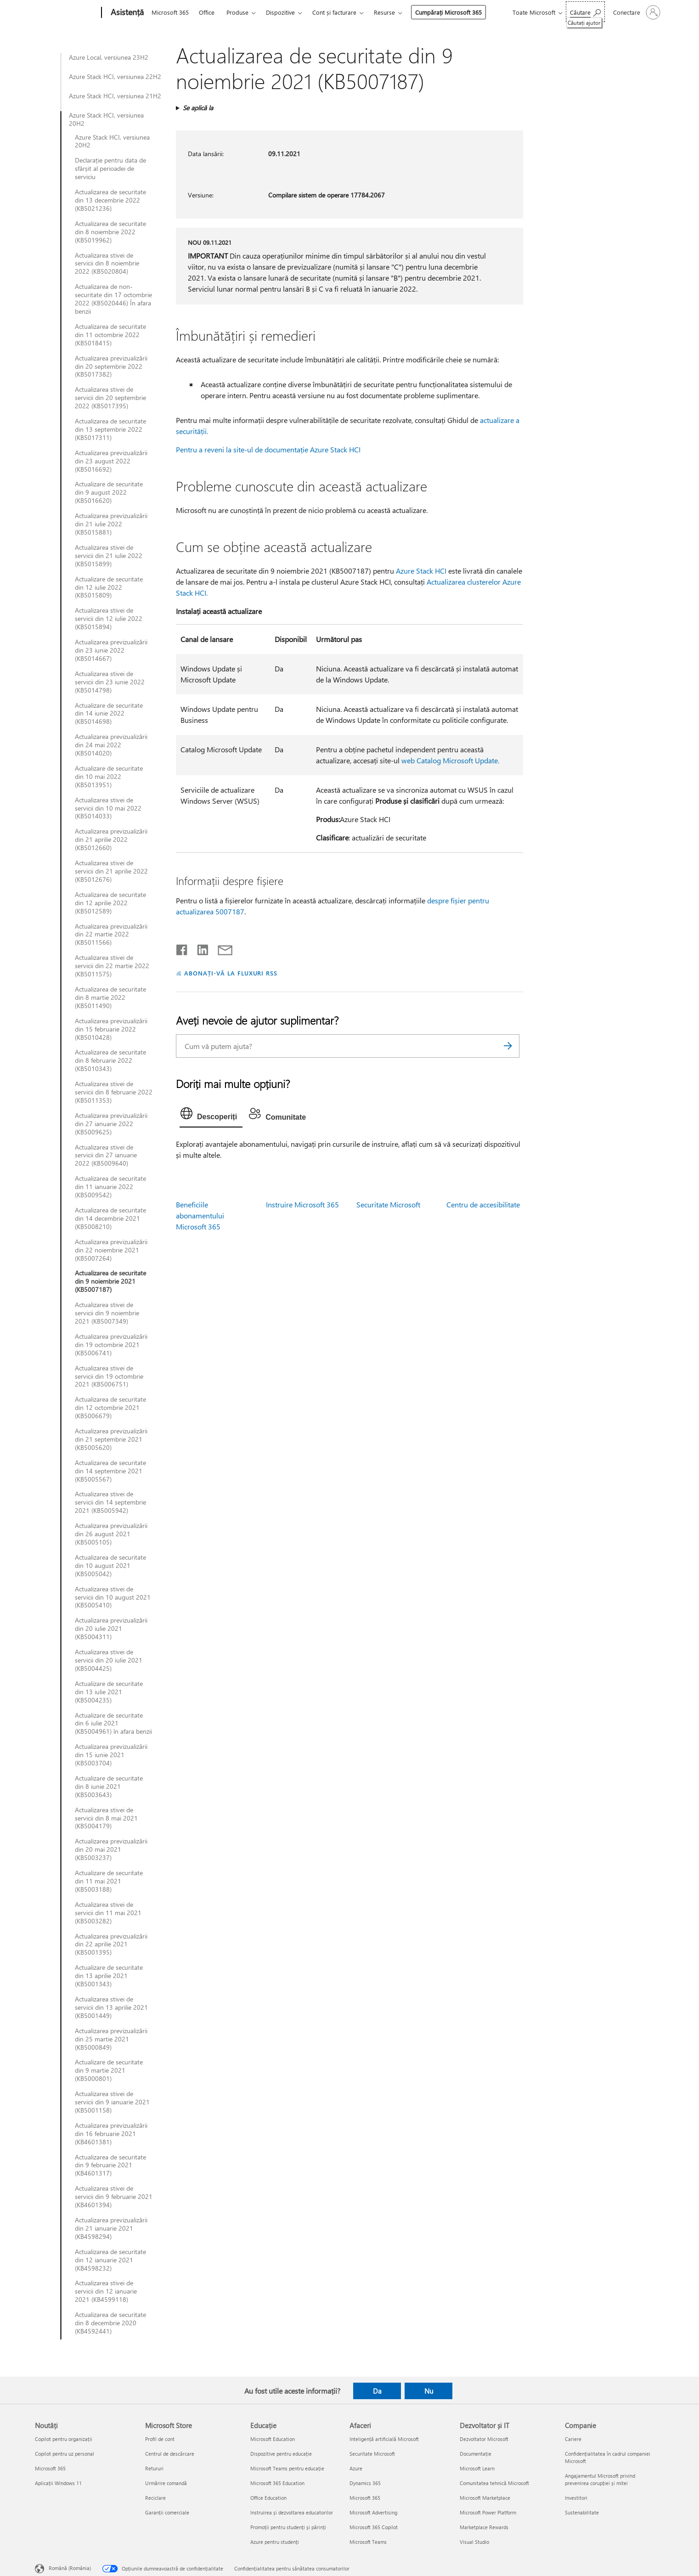 The height and width of the screenshot is (2576, 699). What do you see at coordinates (488, 2512) in the screenshot?
I see `Microsoft Power Platform [Microsoft Power Platform Dezvoltator și IT]` at bounding box center [488, 2512].